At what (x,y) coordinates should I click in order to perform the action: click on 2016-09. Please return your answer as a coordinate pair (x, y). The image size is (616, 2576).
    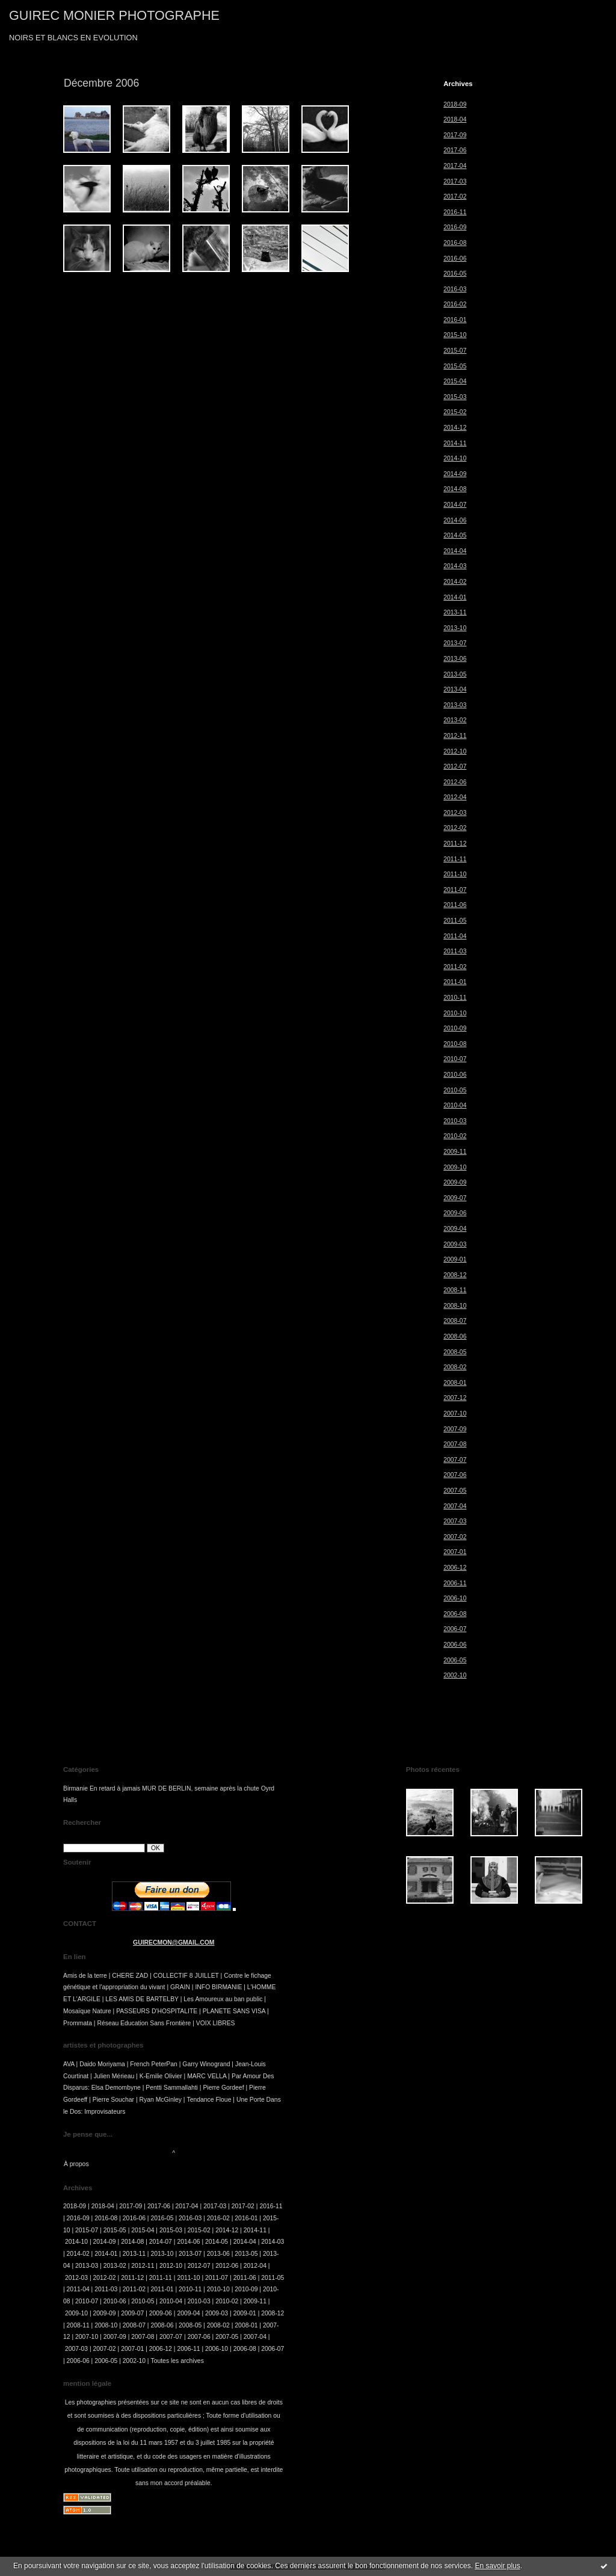
    Looking at the image, I should click on (454, 227).